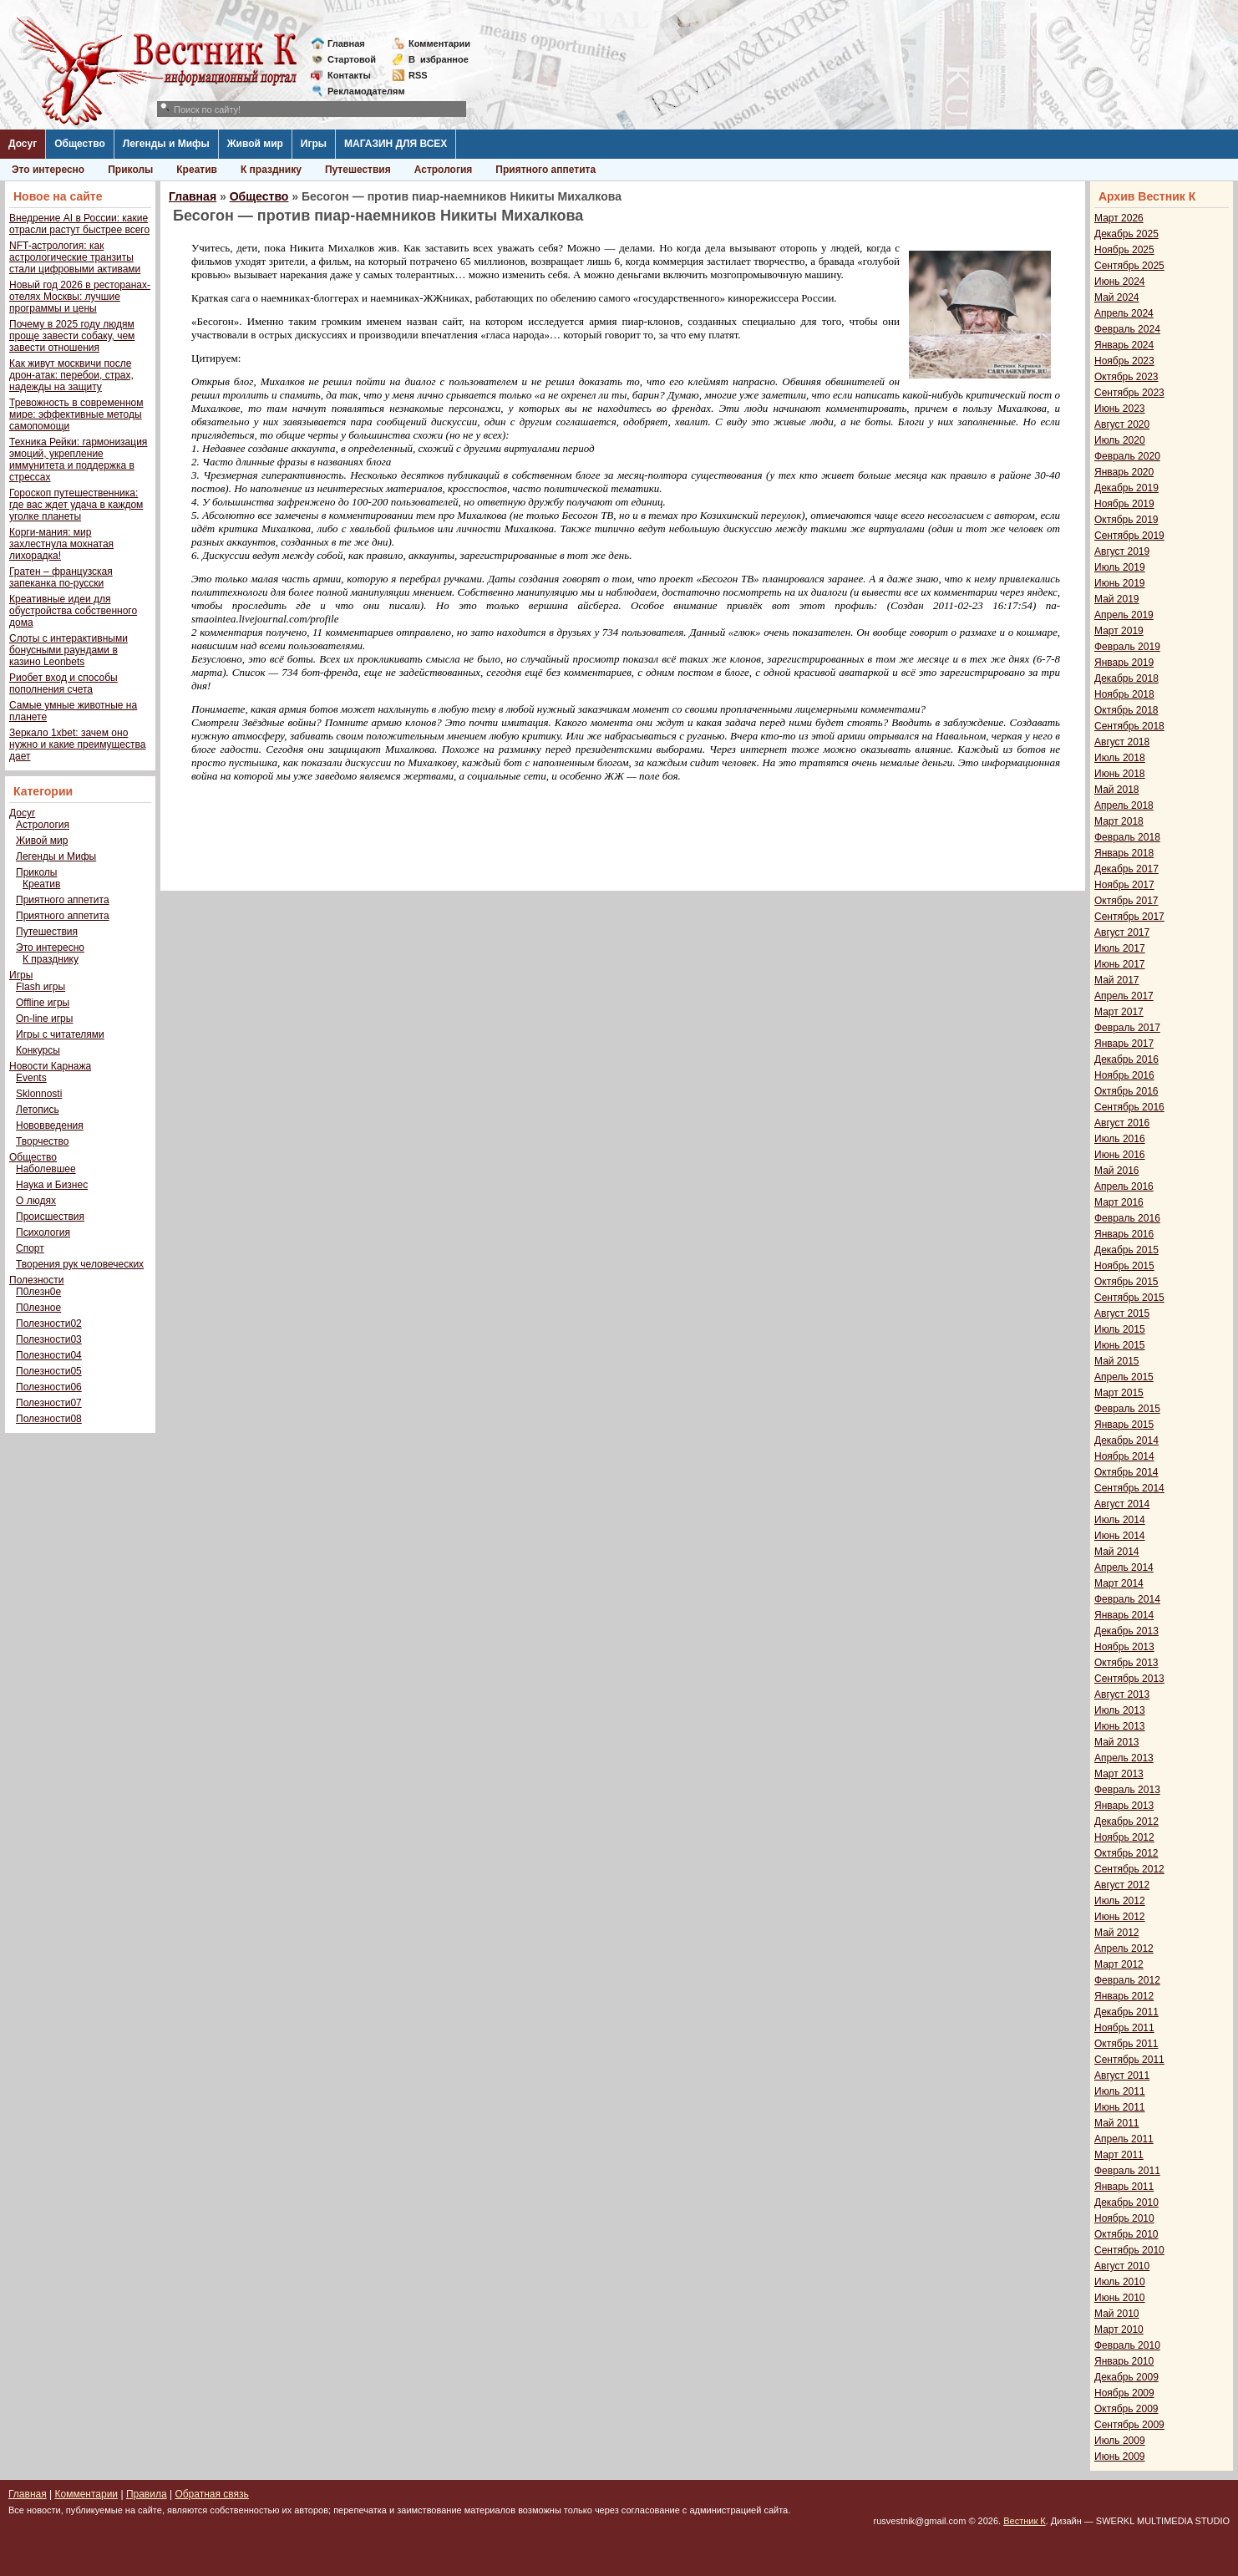 The height and width of the screenshot is (2576, 1238). What do you see at coordinates (1124, 1075) in the screenshot?
I see `Ноябрь 2016` at bounding box center [1124, 1075].